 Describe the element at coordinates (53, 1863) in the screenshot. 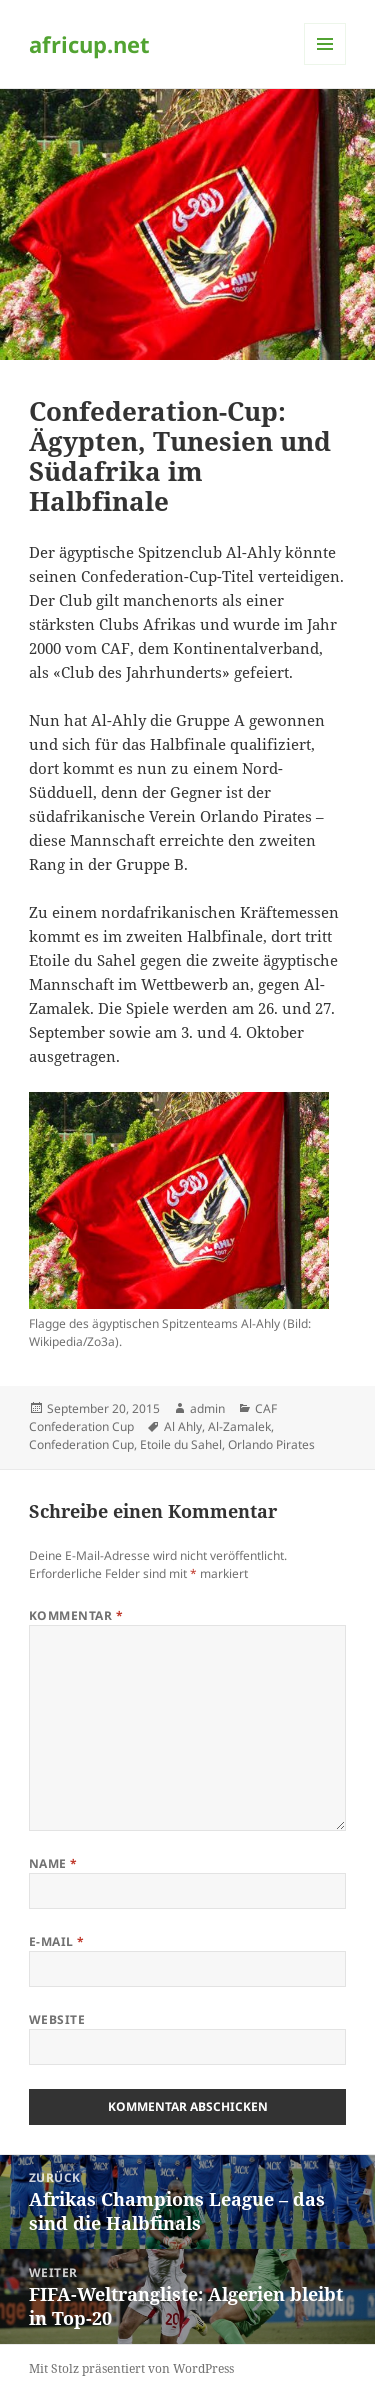

I see `Name` at that location.